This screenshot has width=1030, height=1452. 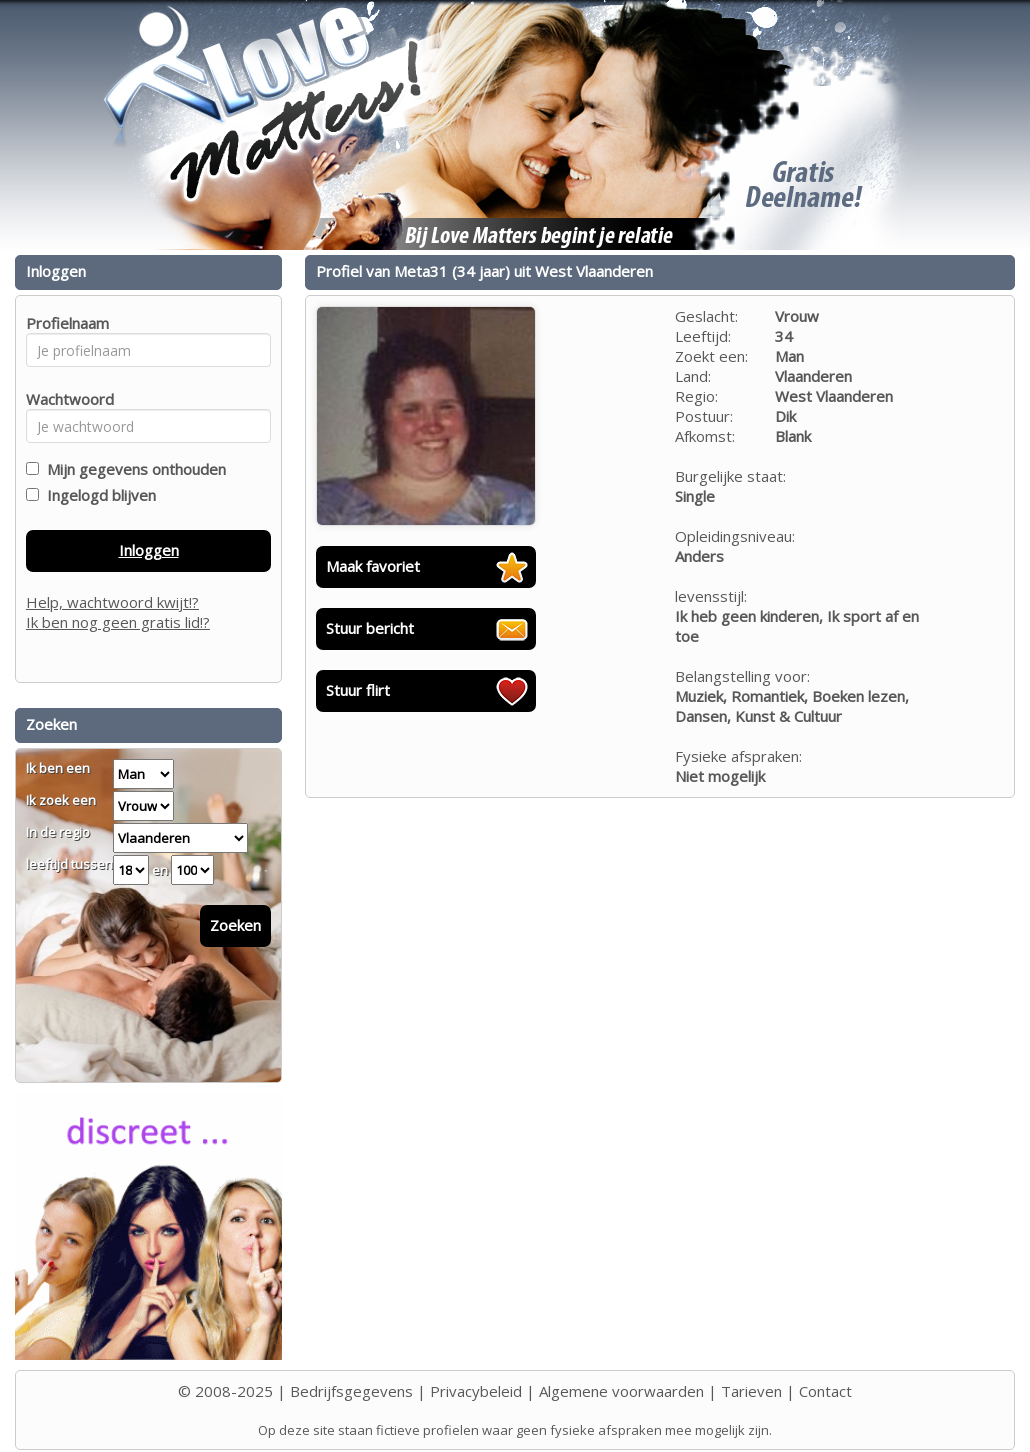 I want to click on Ik ben nog geen gratis lid!?, so click(x=118, y=622).